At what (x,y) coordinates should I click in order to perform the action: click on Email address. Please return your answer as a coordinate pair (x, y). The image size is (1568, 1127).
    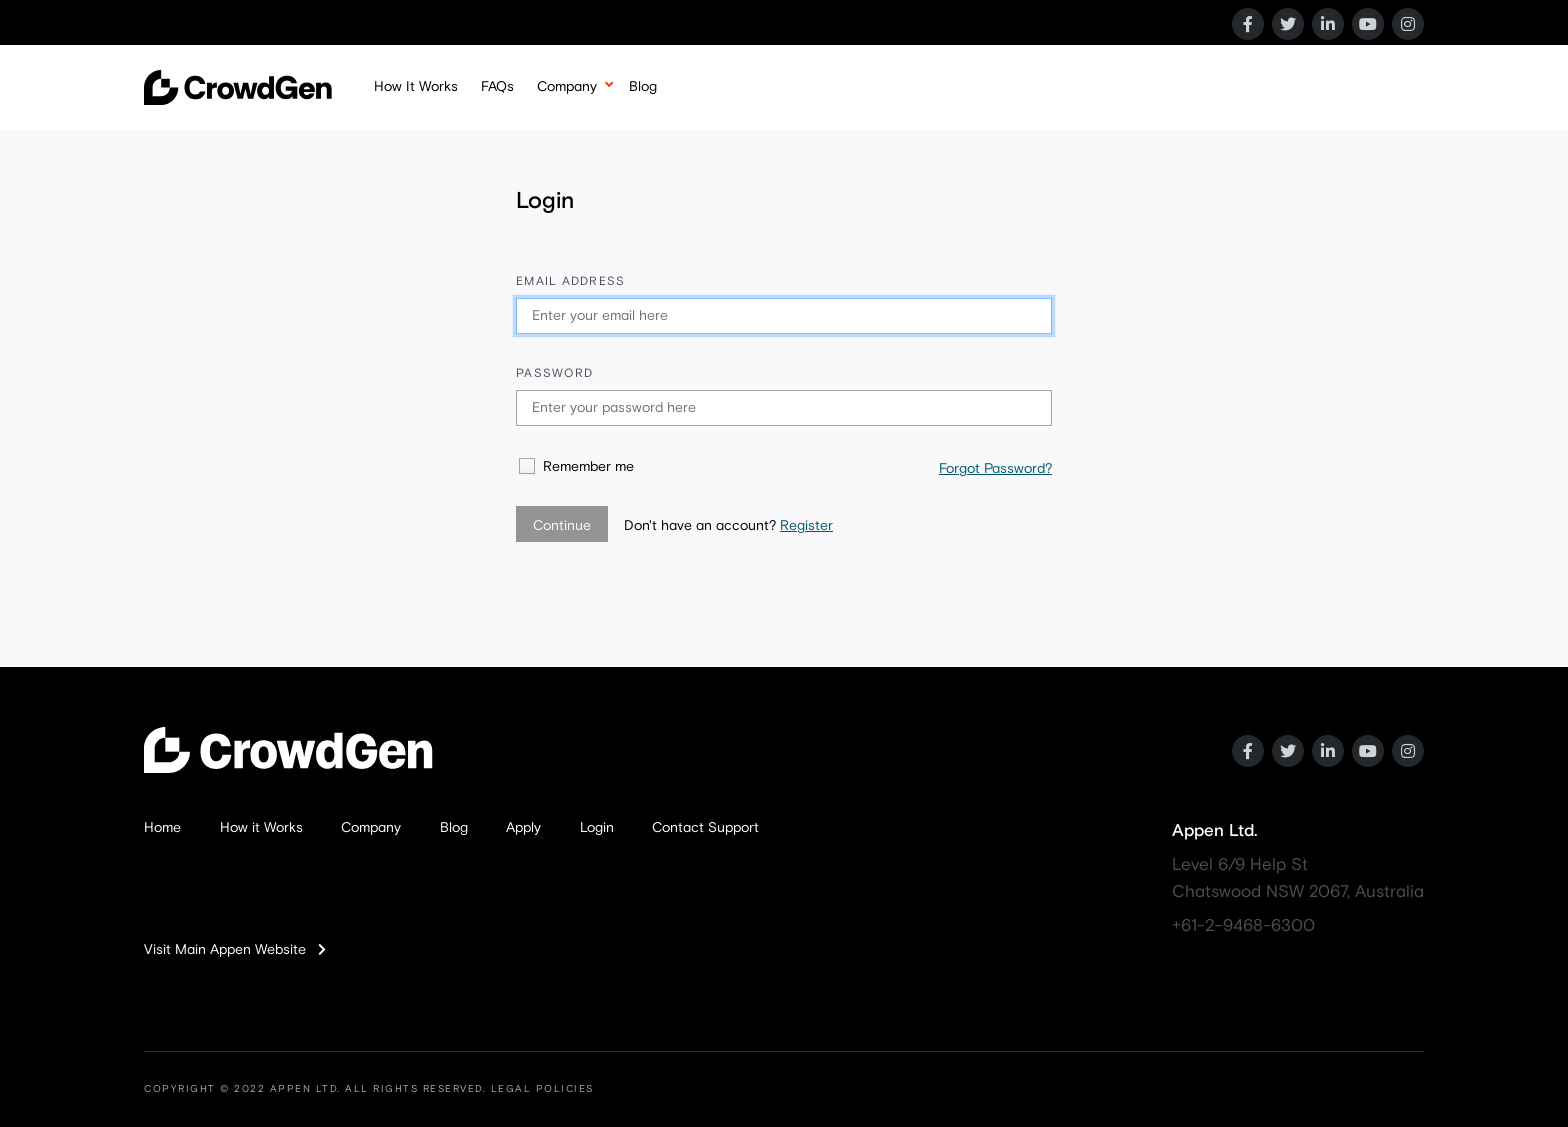
    Looking at the image, I should click on (570, 282).